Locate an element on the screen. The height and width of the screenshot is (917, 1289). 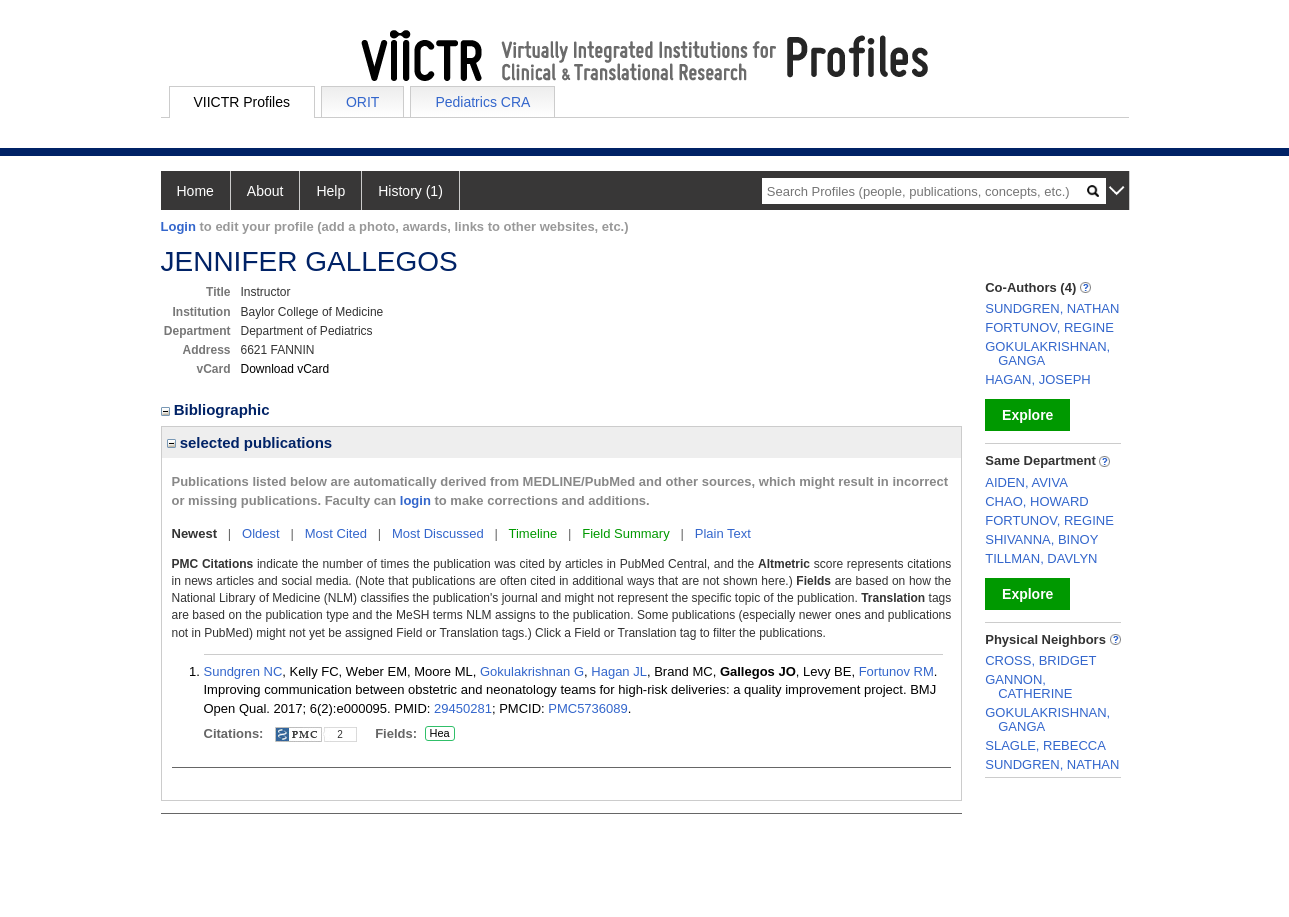
CHAO, HOWARD is located at coordinates (1037, 501).